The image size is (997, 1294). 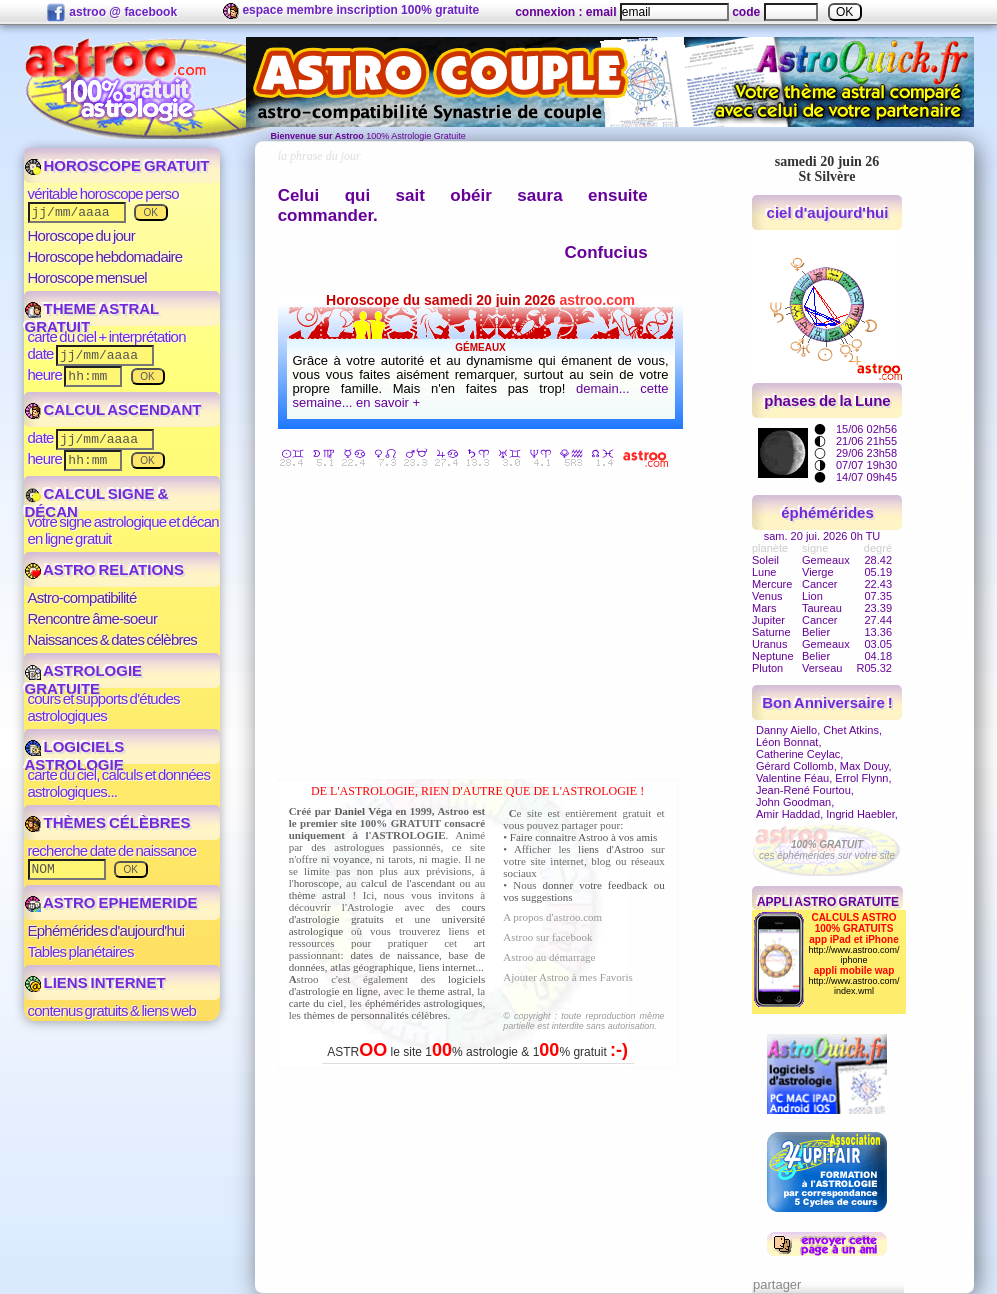 What do you see at coordinates (351, 11) in the screenshot?
I see `espace membre inscription 100% gratuite` at bounding box center [351, 11].